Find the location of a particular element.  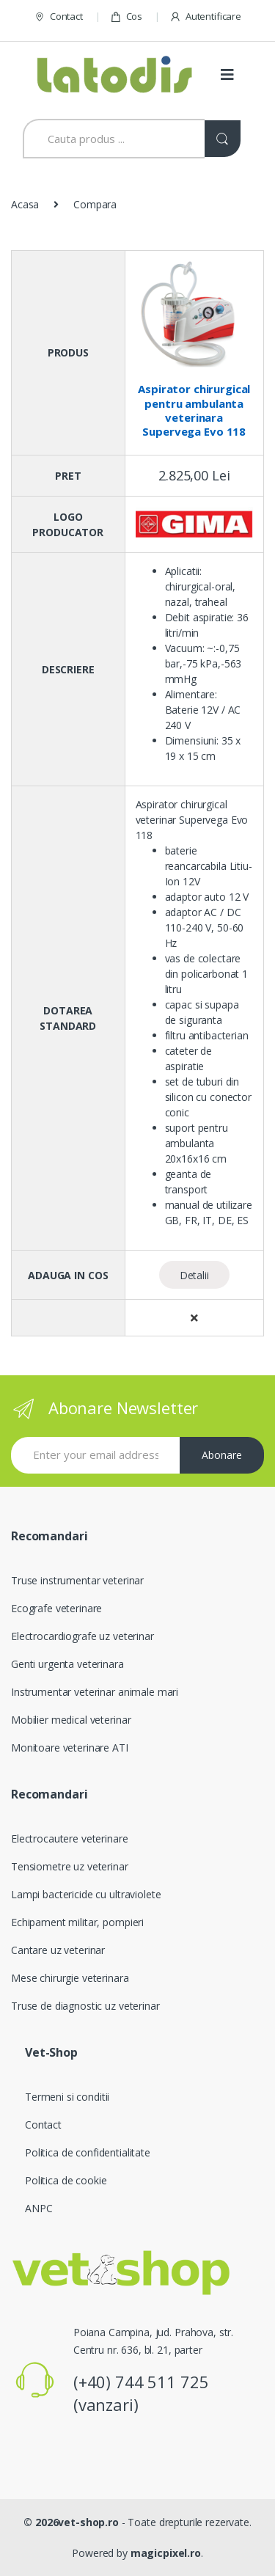

Termeni si conditii is located at coordinates (67, 2097).